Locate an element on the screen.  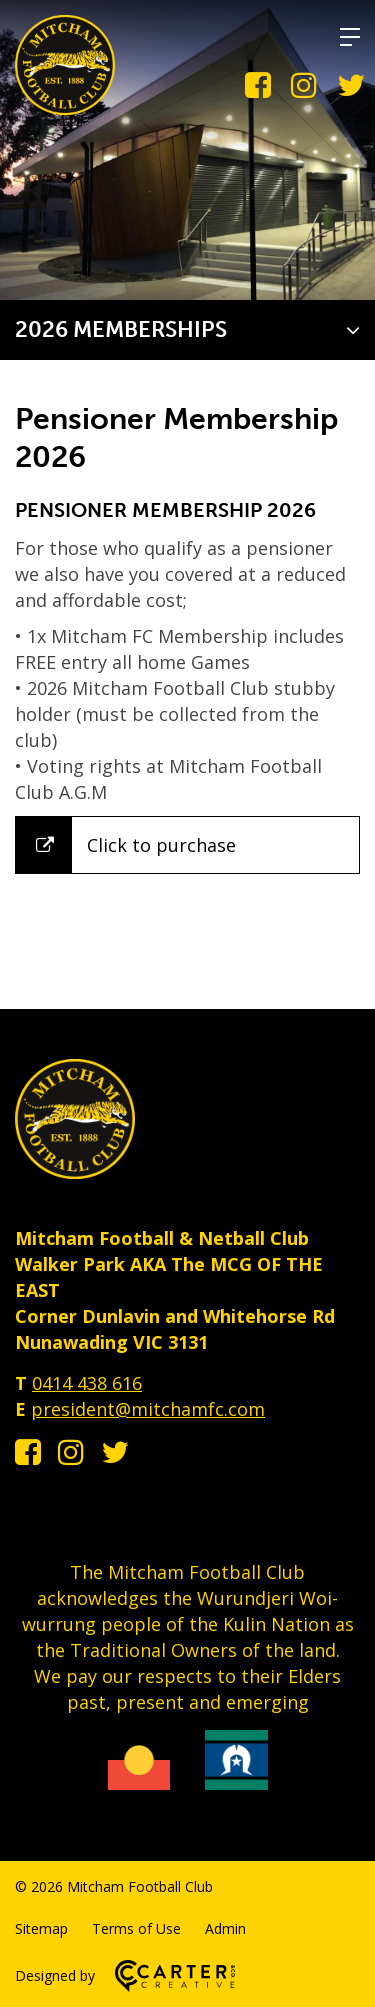
Click to purchase is located at coordinates (161, 845).